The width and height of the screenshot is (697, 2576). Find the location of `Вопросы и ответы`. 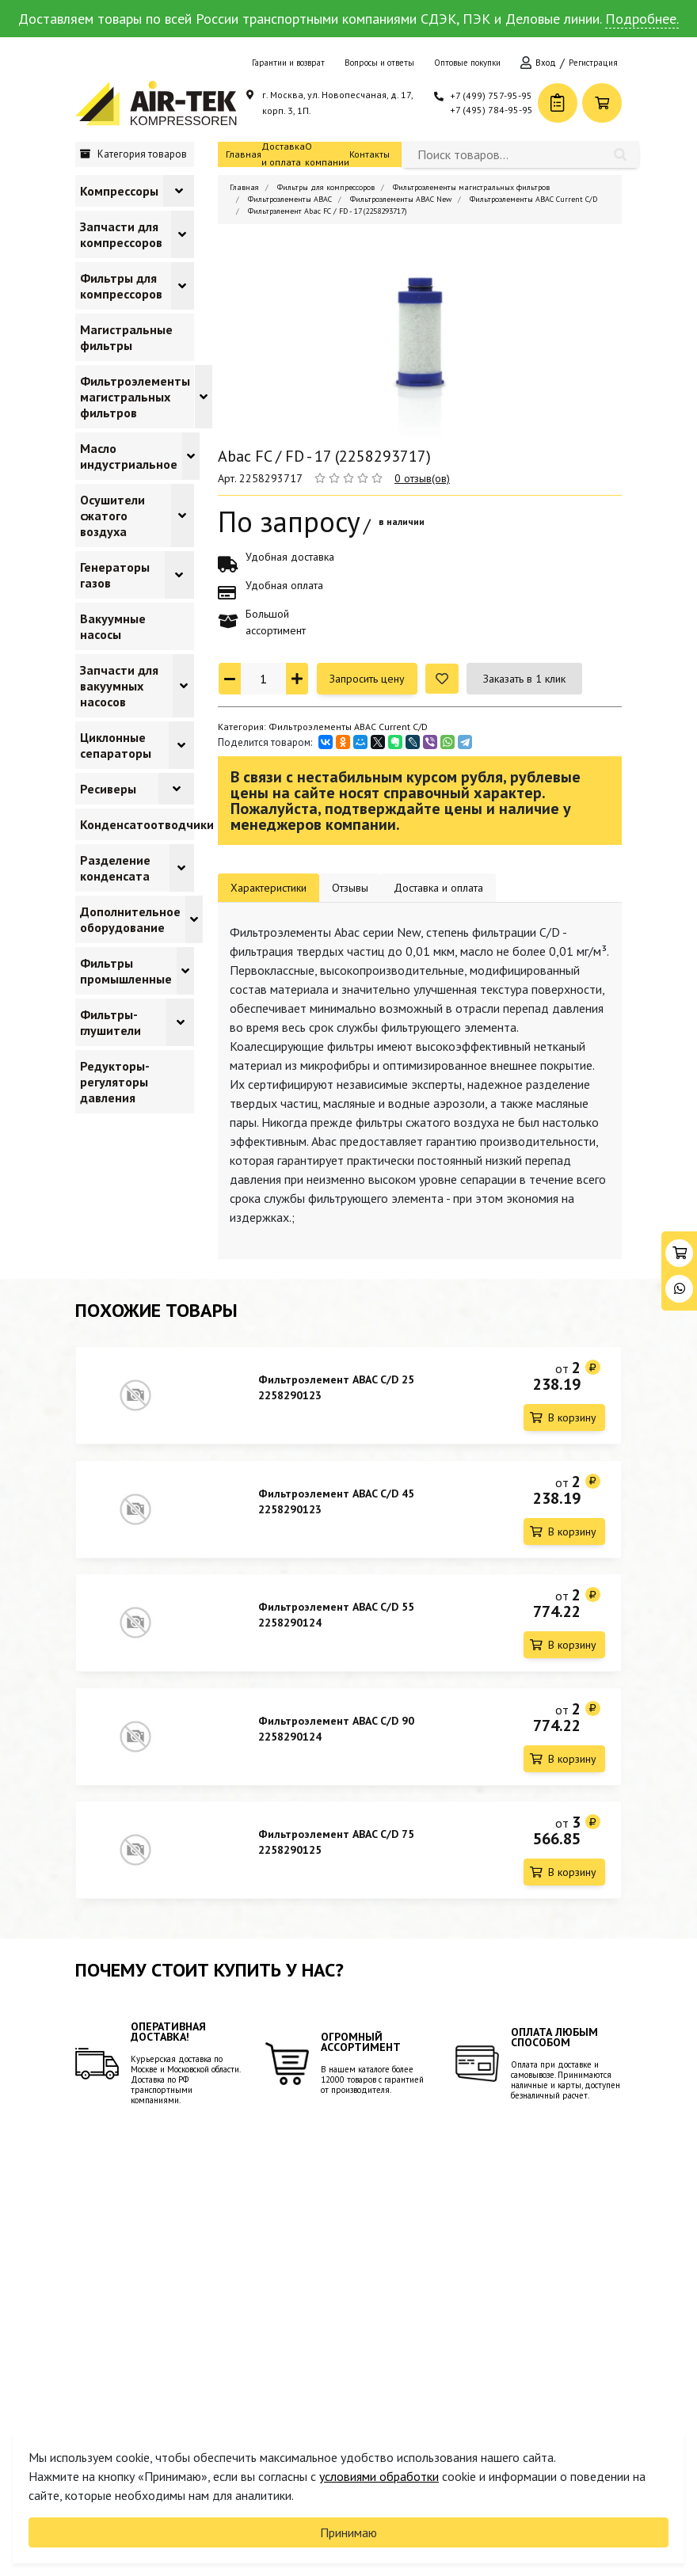

Вопросы и ответы is located at coordinates (379, 62).